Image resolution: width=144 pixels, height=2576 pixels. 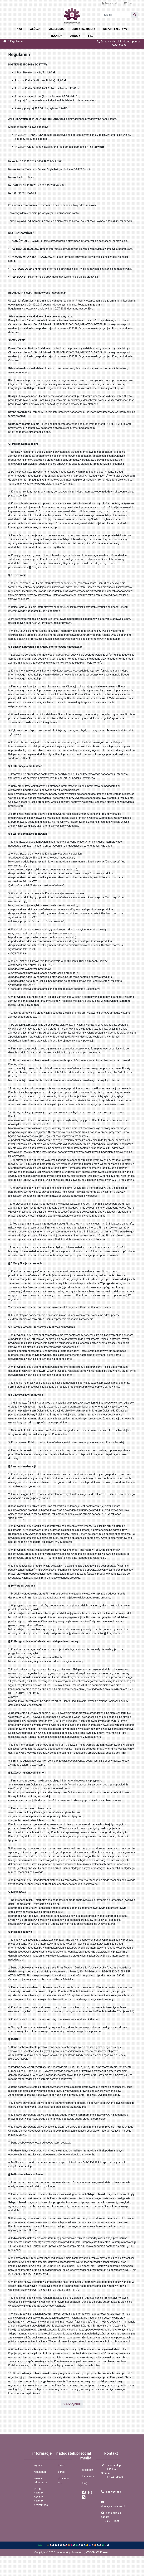 What do you see at coordinates (98, 2552) in the screenshot?
I see `OSCOM CE Phoenix` at bounding box center [98, 2552].